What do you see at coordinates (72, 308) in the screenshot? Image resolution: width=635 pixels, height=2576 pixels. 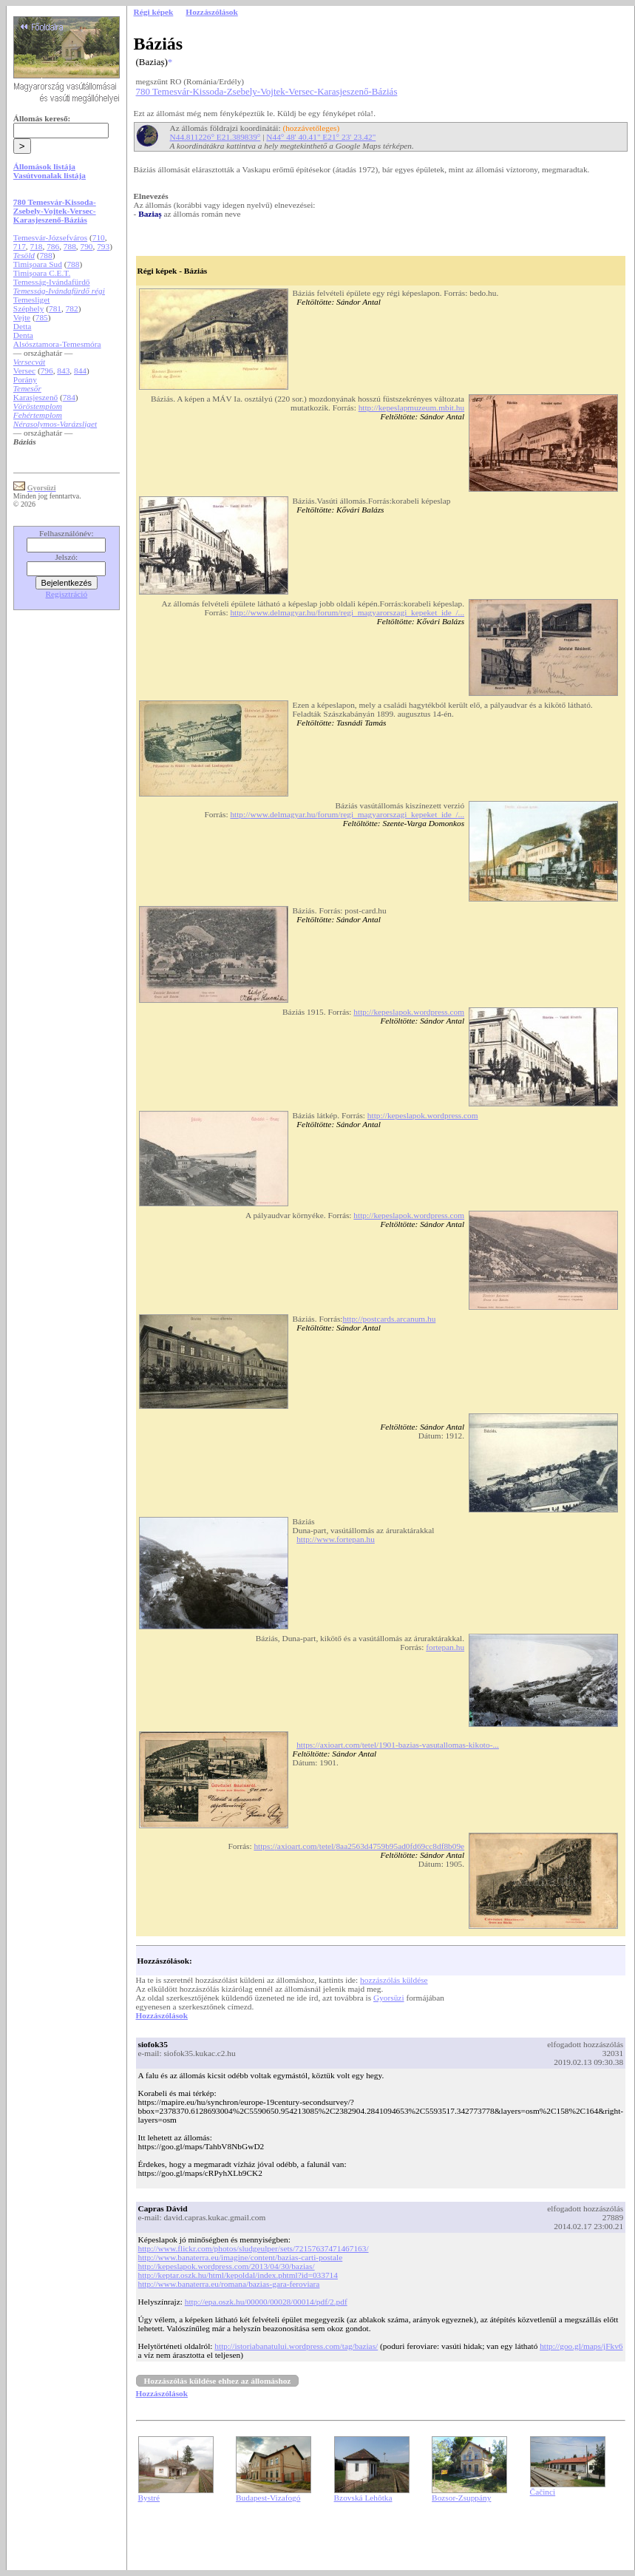 I see `782` at bounding box center [72, 308].